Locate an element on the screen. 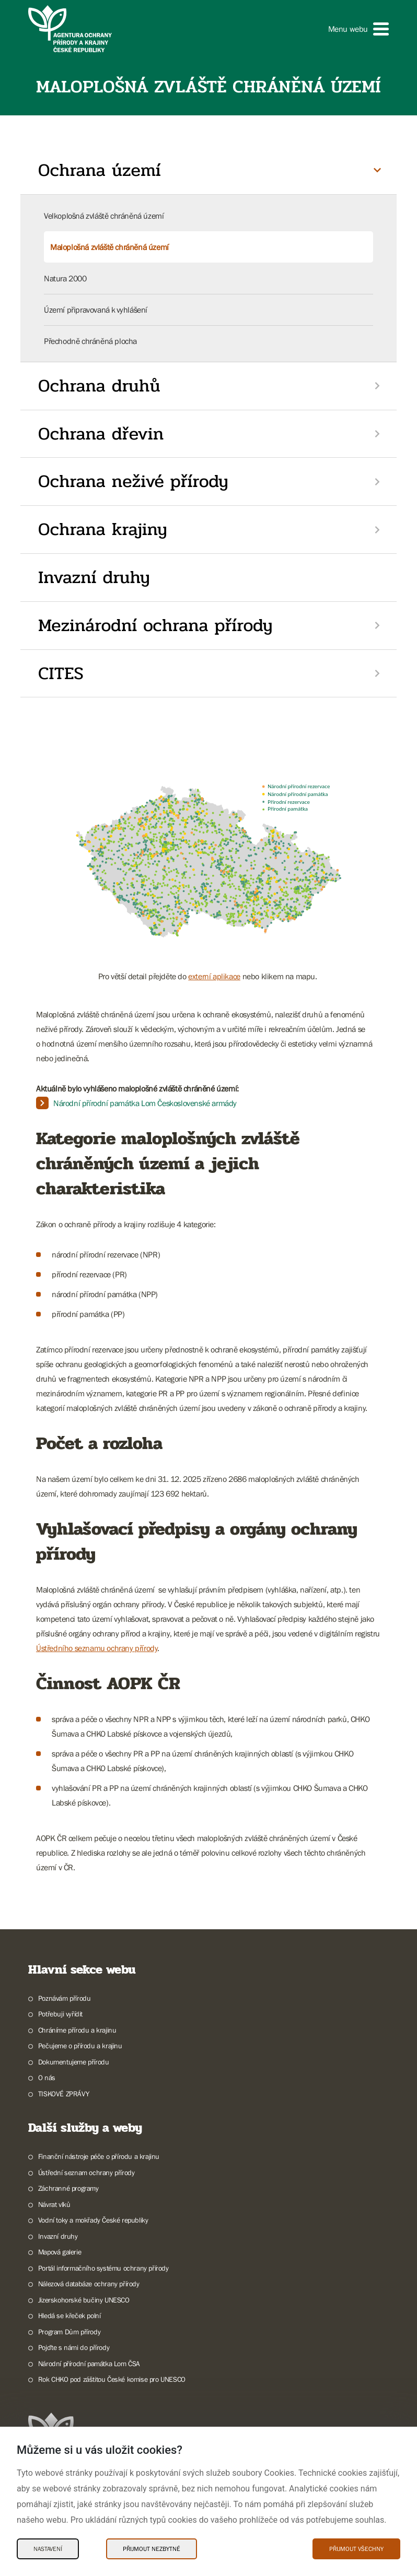 The height and width of the screenshot is (2576, 417). Potřebuji vyřídit is located at coordinates (60, 2014).